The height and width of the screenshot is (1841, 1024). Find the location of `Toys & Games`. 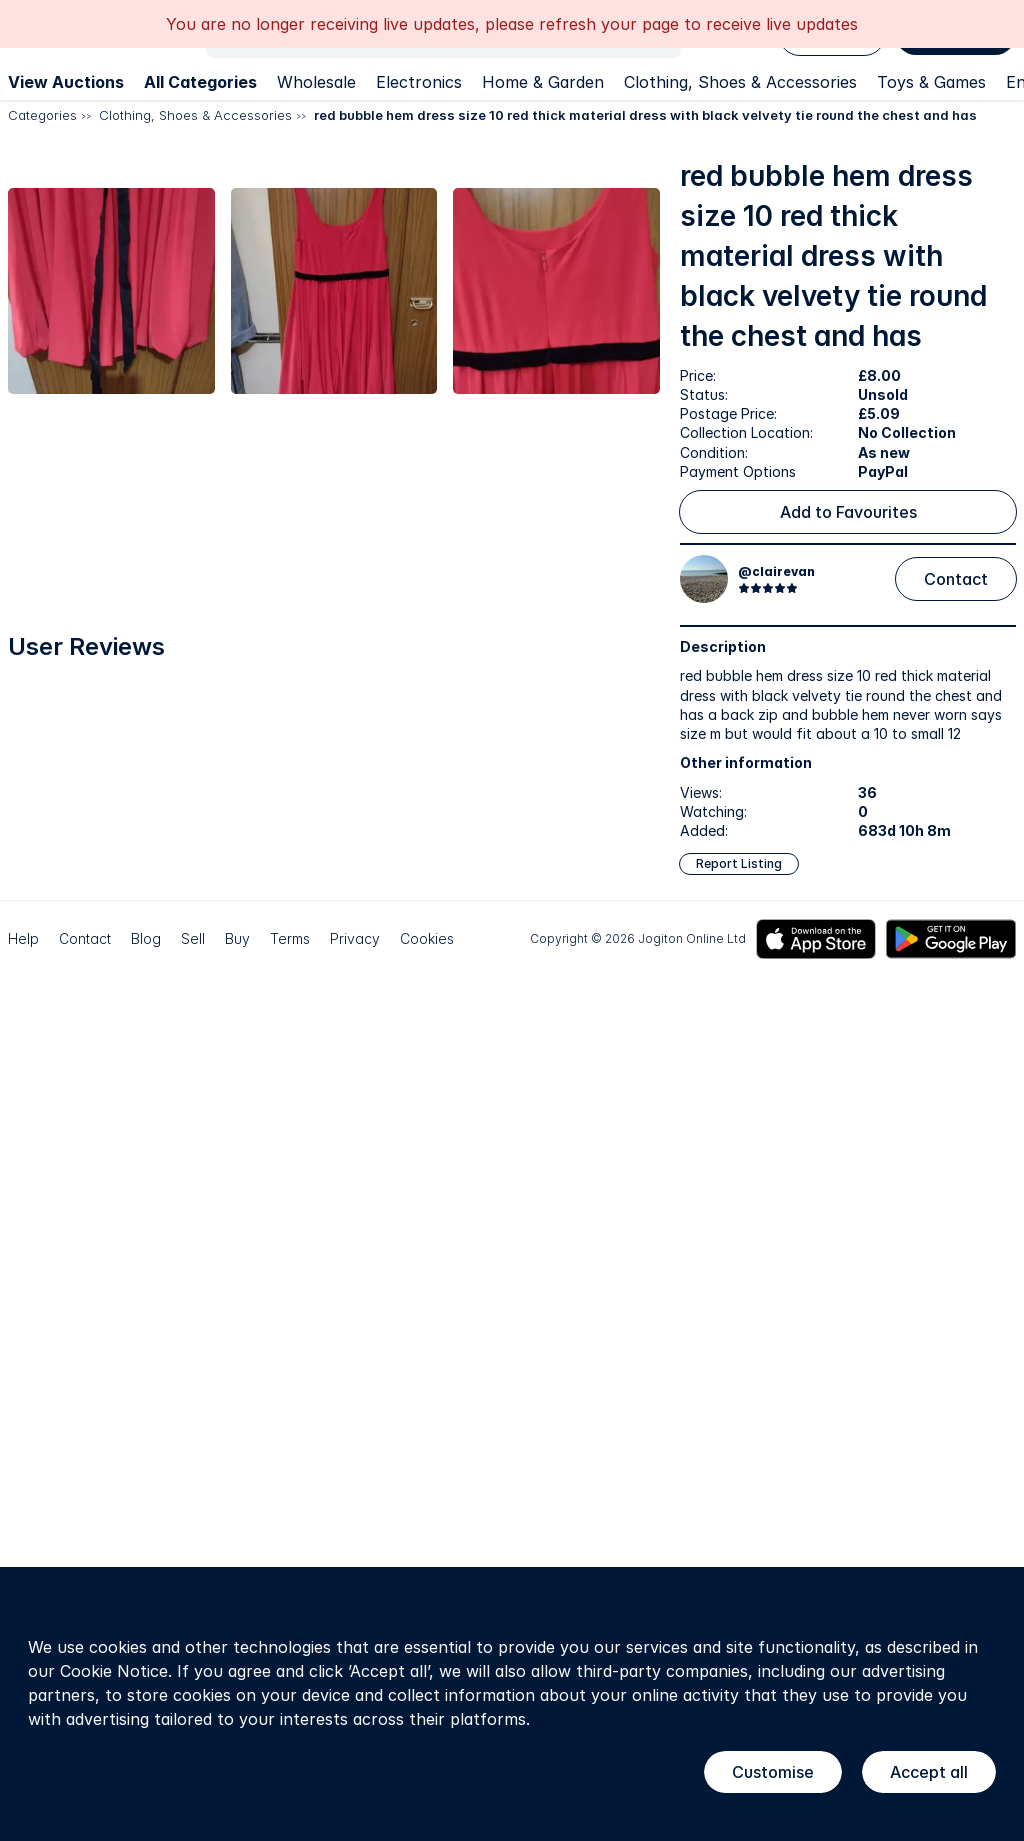

Toys & Games is located at coordinates (931, 82).